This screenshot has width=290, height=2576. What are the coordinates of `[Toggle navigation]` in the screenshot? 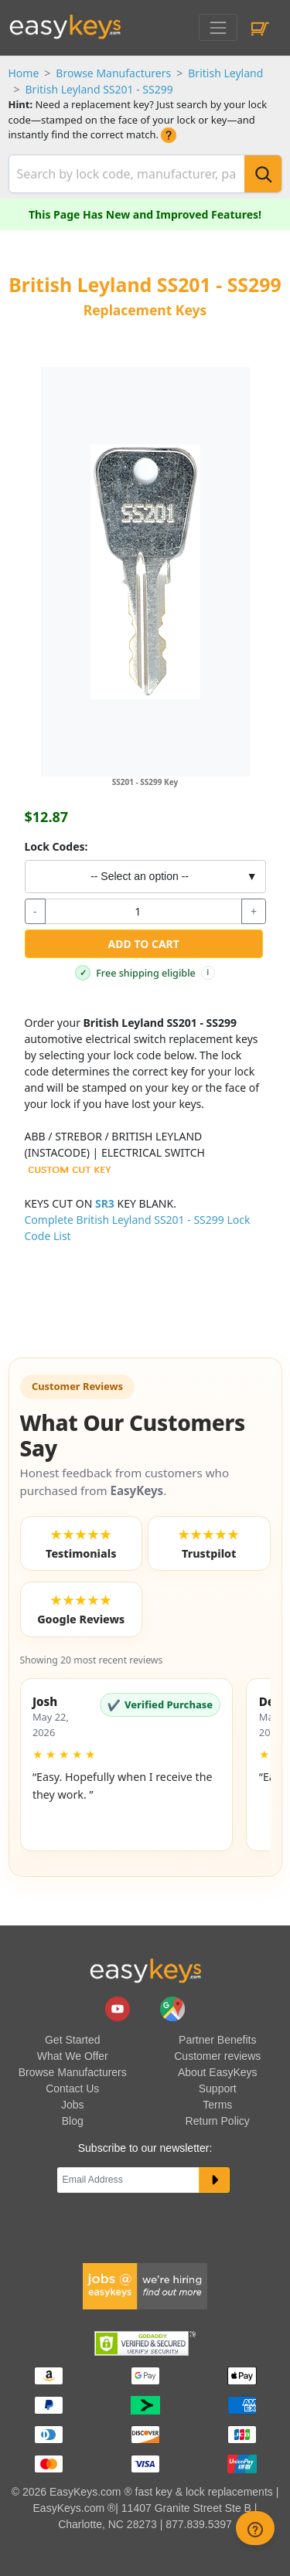 It's located at (218, 27).